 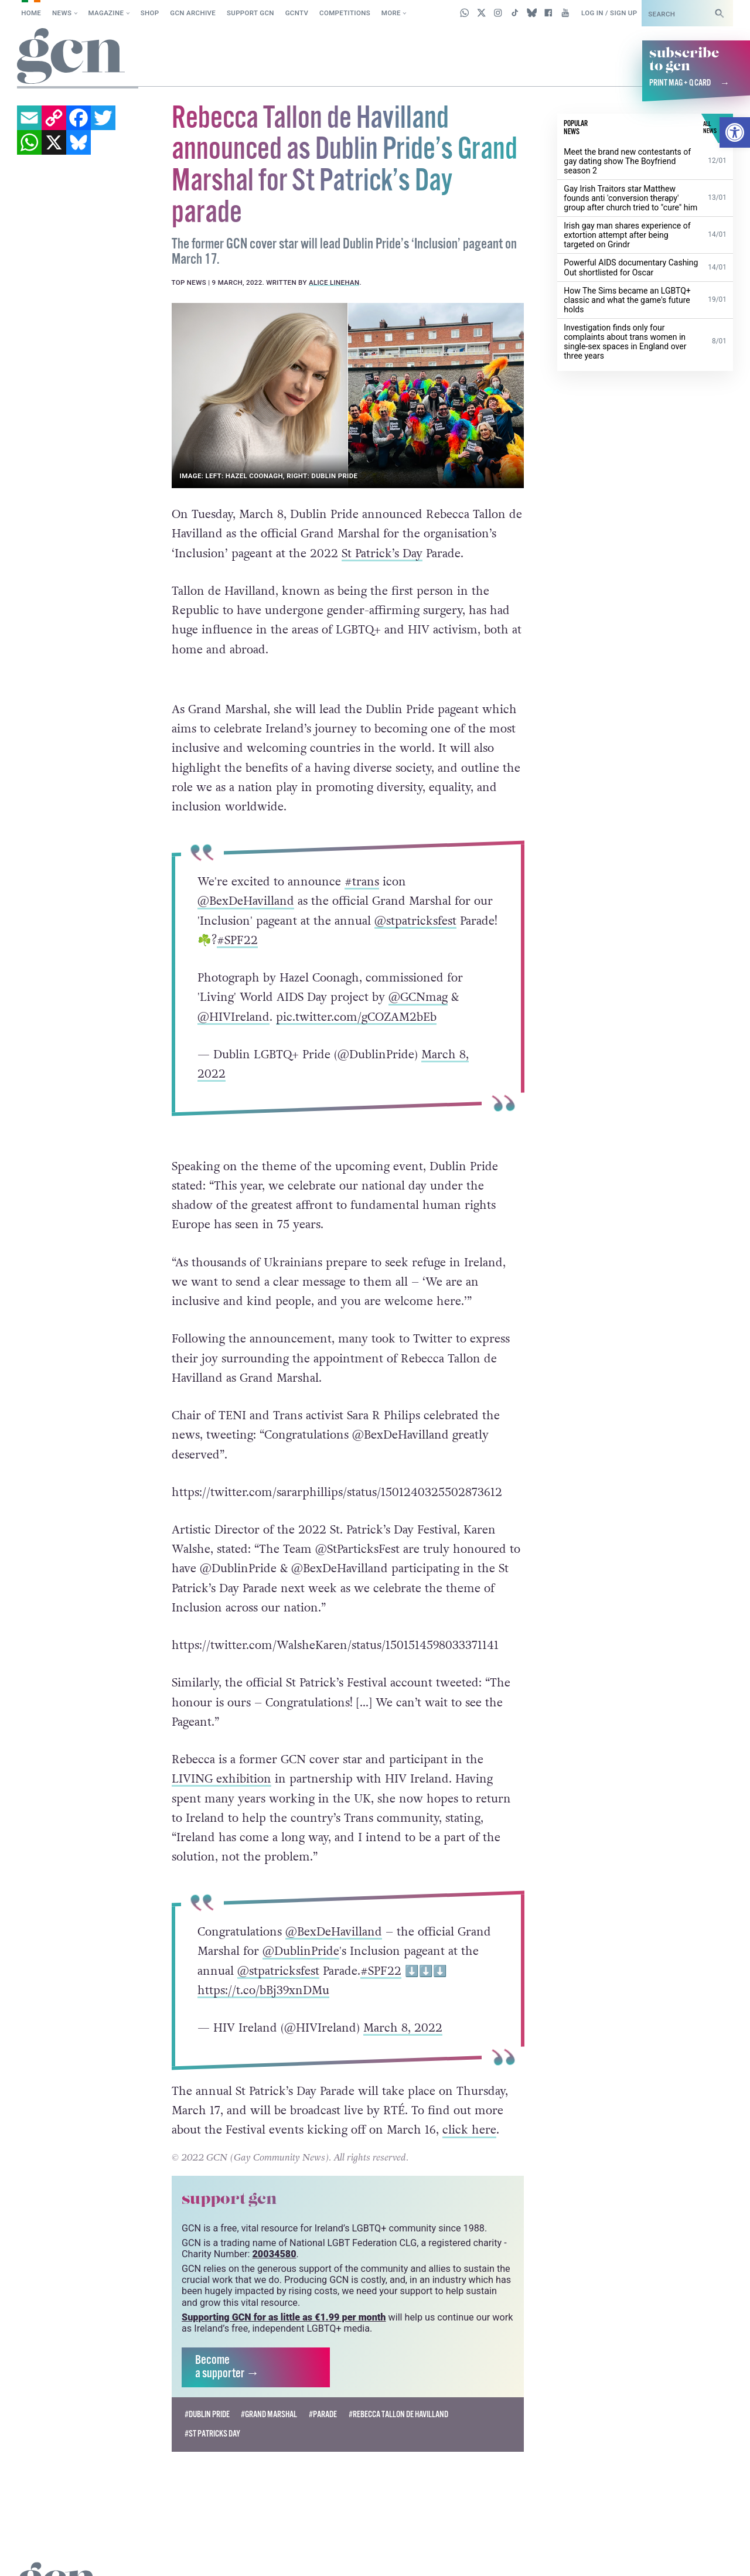 I want to click on pic.twitter.com/gCOZAM2bEb, so click(x=356, y=1016).